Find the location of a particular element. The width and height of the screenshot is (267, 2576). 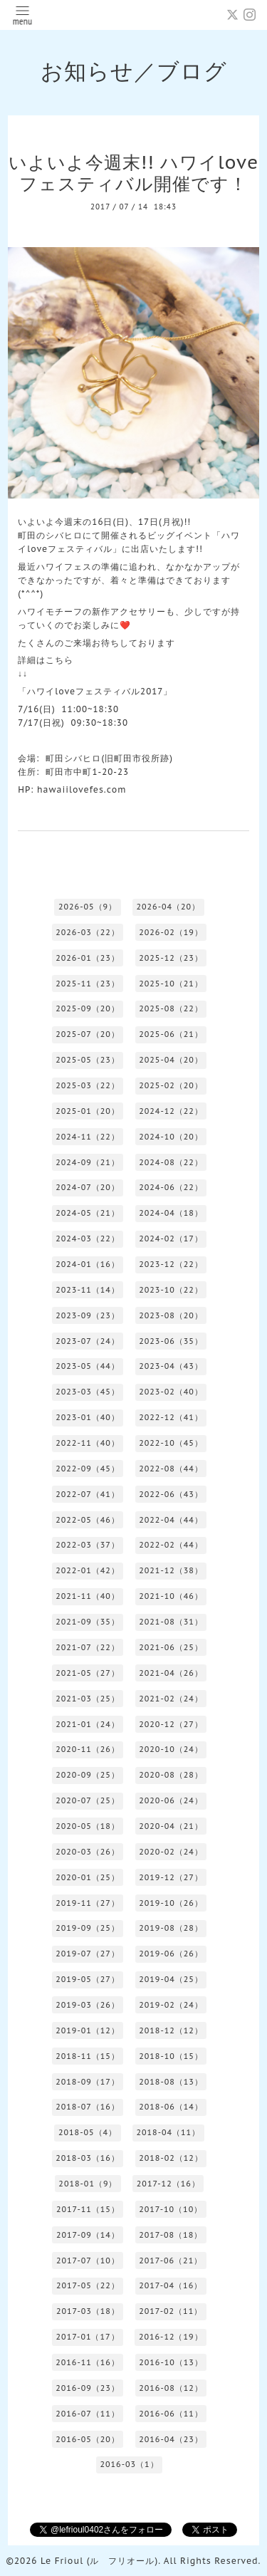

2024-02（17） is located at coordinates (171, 1238).